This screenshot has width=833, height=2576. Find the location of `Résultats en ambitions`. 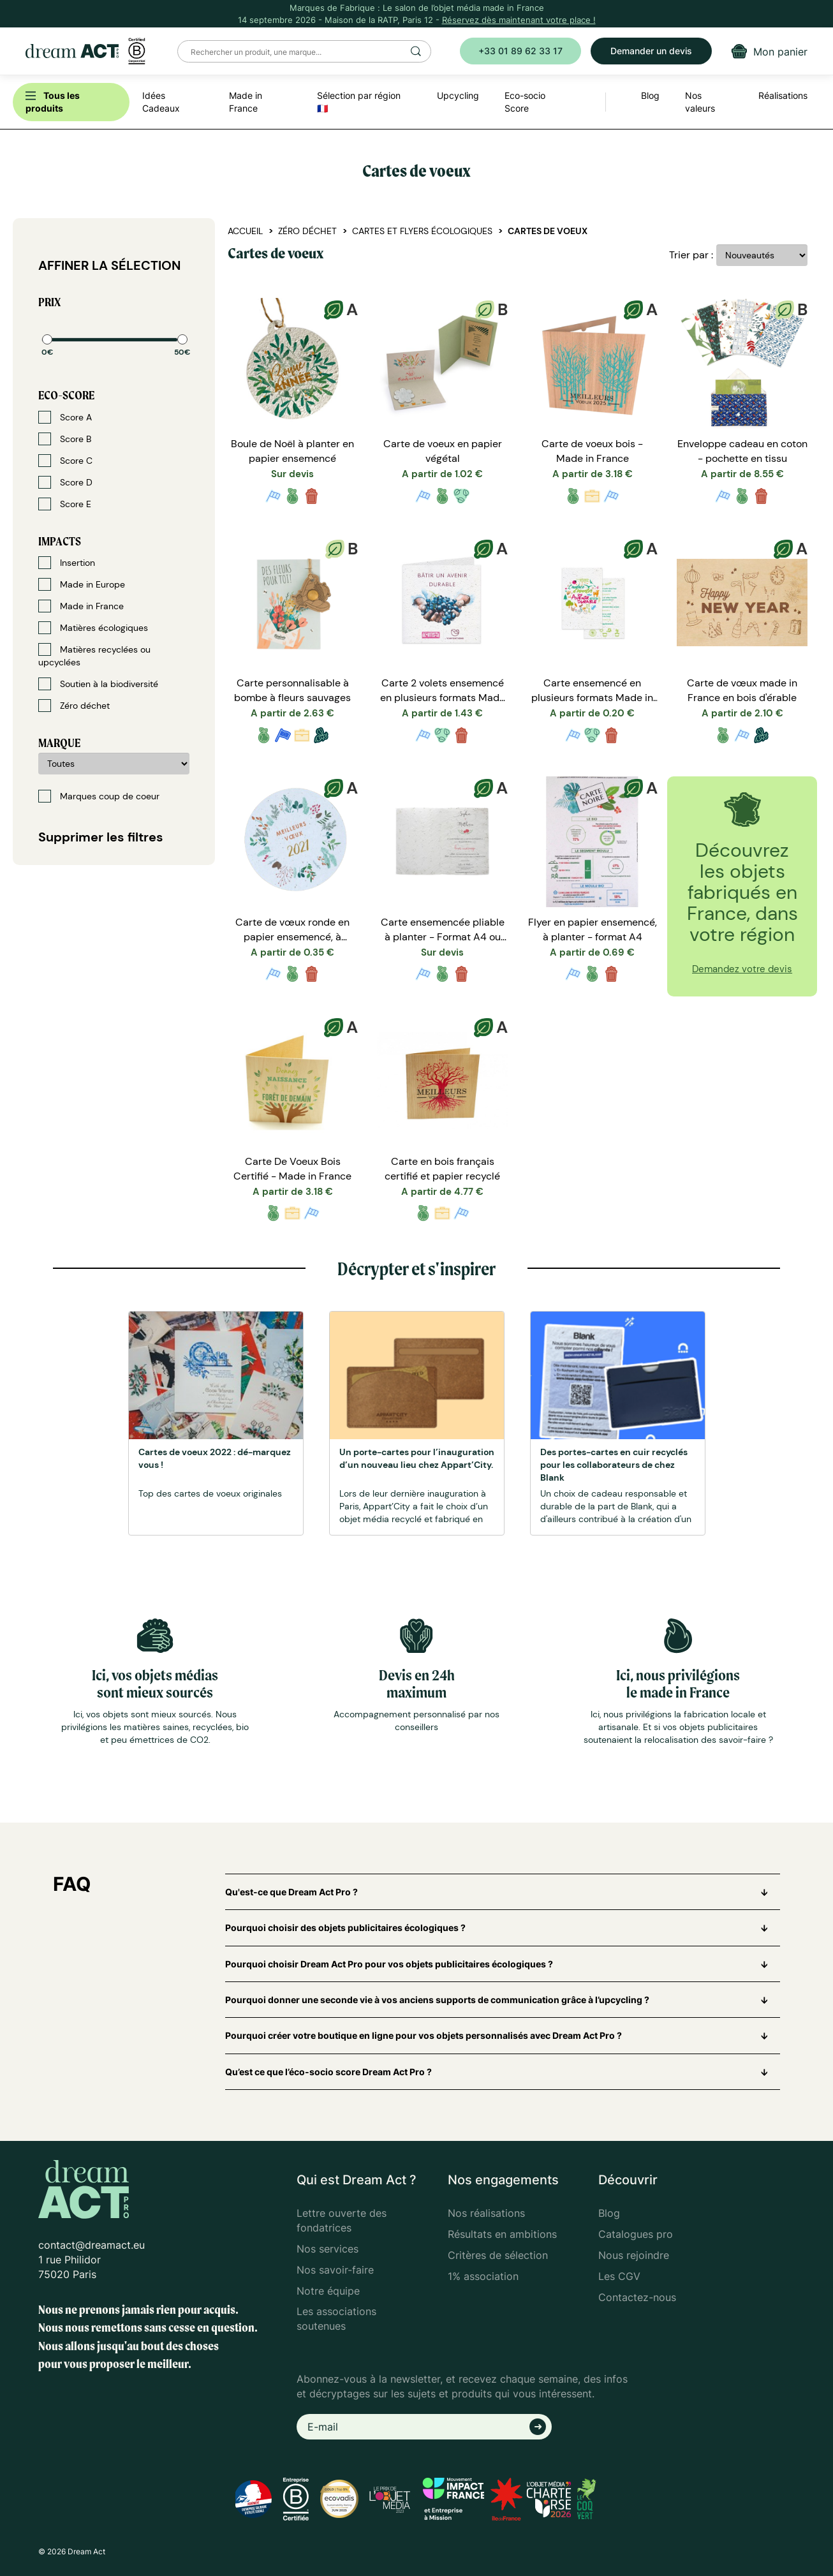

Résultats en ambitions is located at coordinates (502, 2234).